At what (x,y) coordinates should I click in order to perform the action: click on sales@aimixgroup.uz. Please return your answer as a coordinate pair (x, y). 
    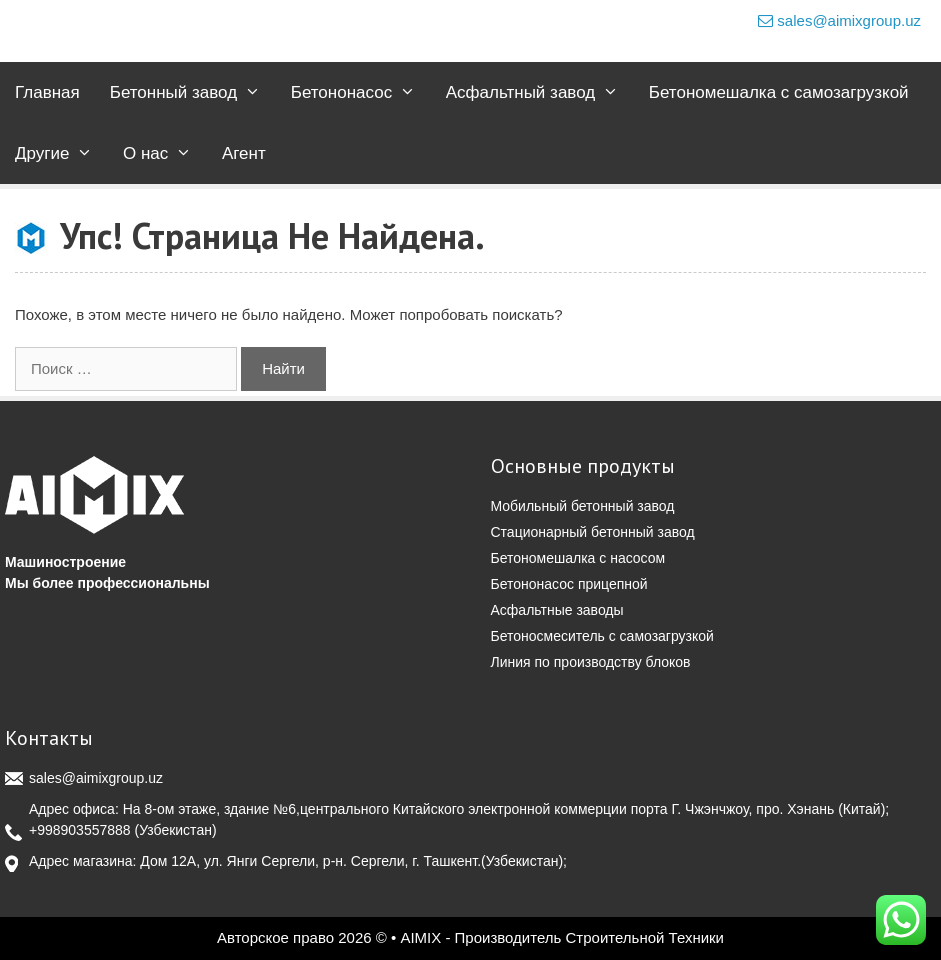
    Looking at the image, I should click on (839, 20).